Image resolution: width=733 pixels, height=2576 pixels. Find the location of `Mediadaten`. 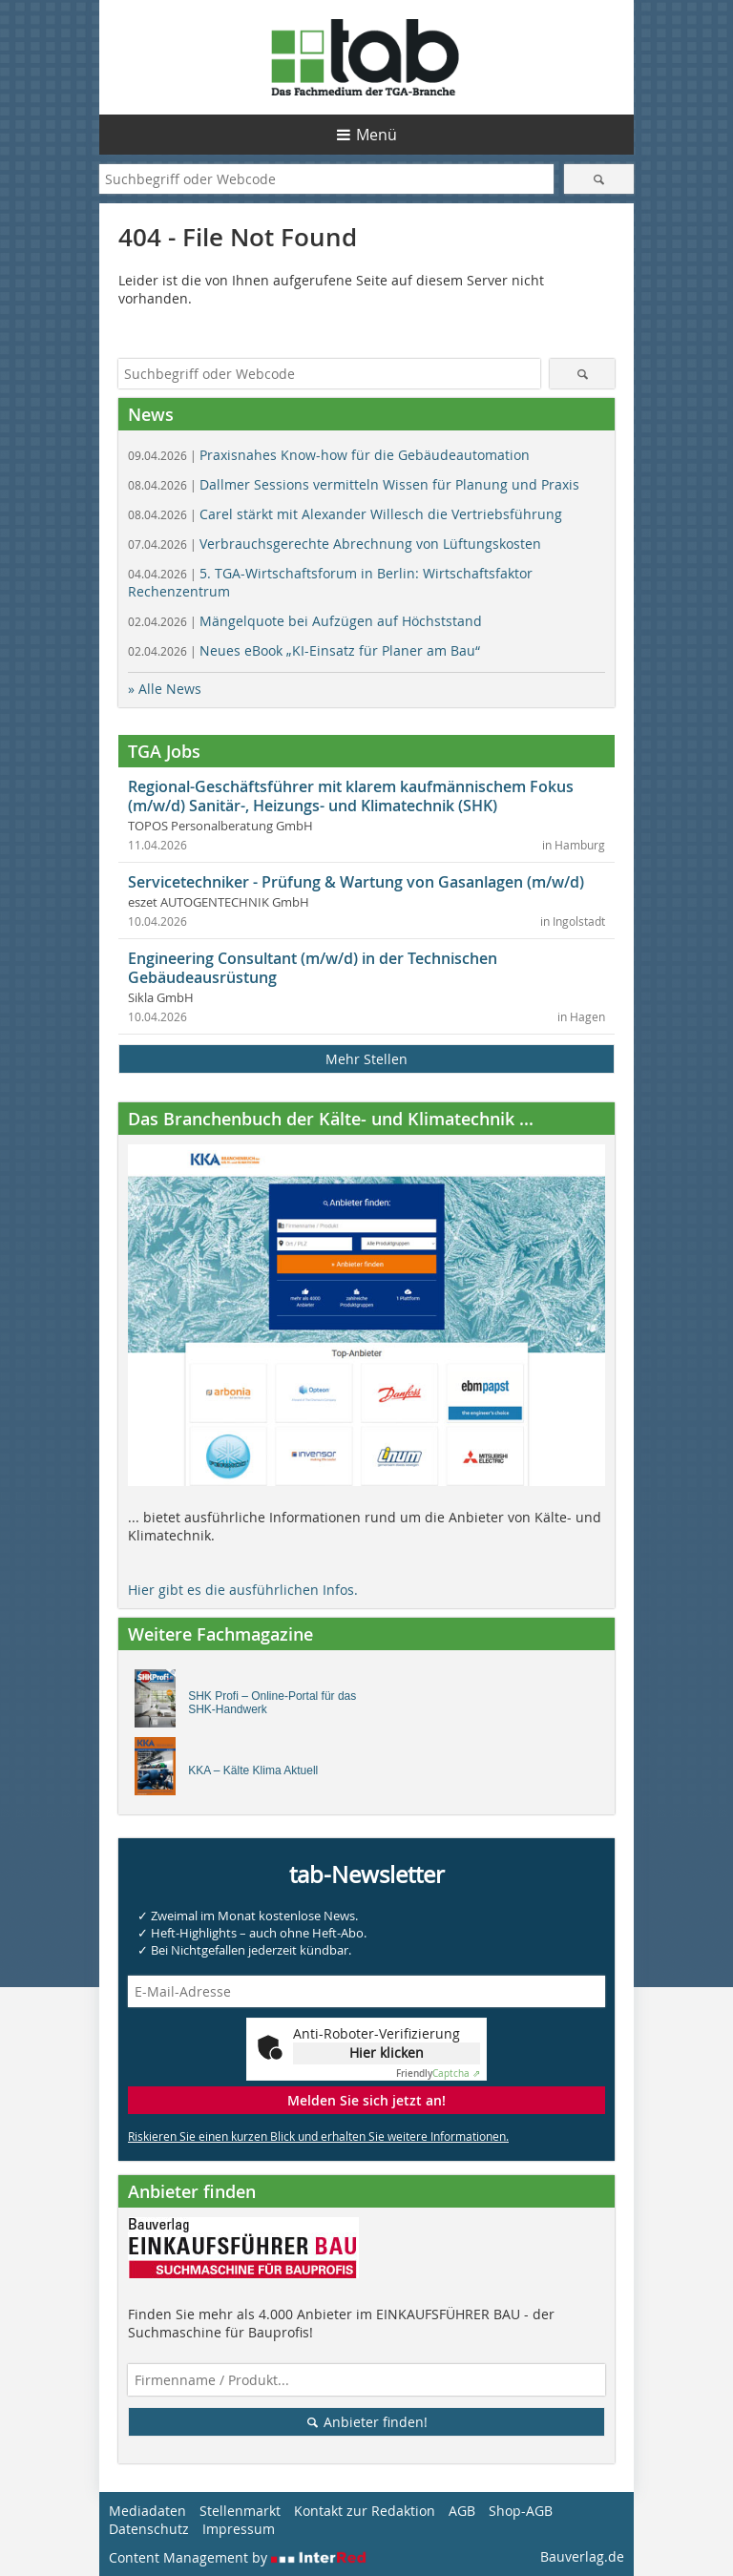

Mediadaten is located at coordinates (147, 2511).